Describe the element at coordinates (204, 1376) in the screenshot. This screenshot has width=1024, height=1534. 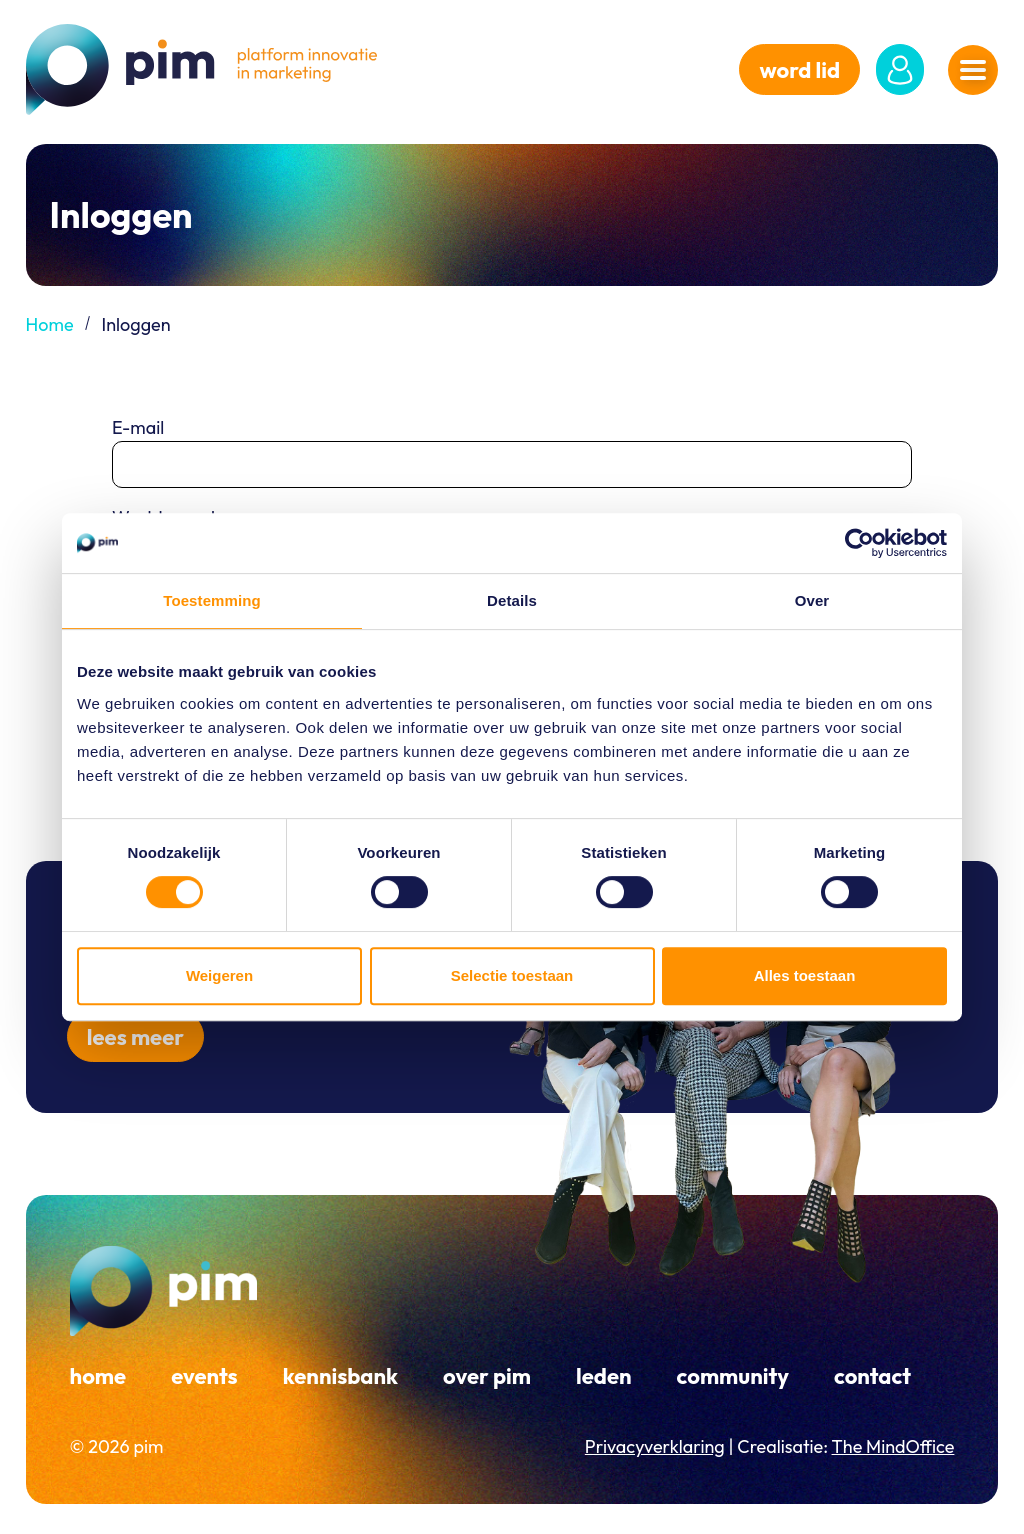
I see `Events` at that location.